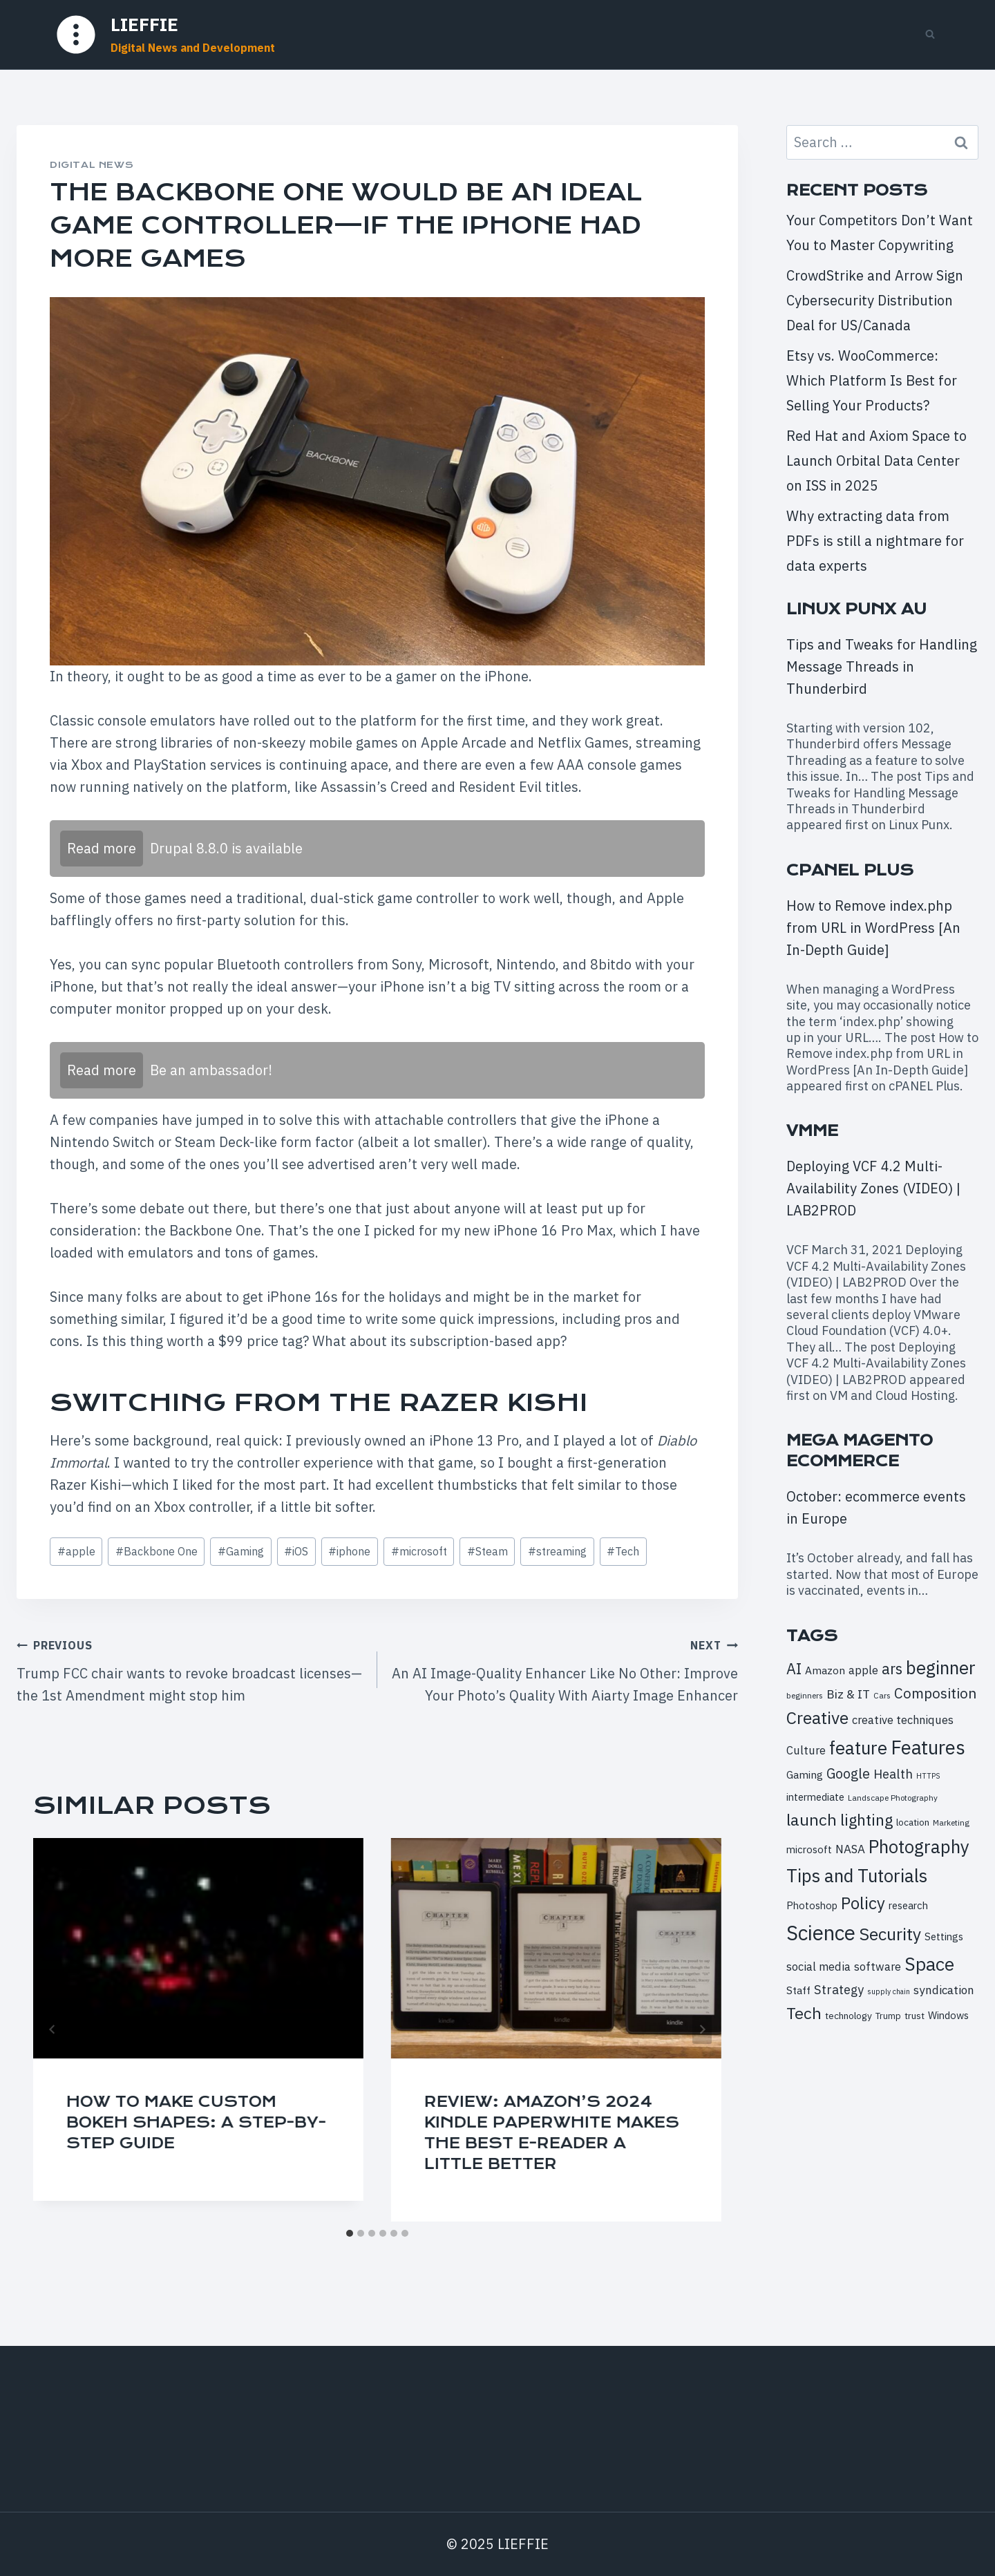 This screenshot has height=2576, width=995. What do you see at coordinates (948, 2015) in the screenshot?
I see `Windows [Windows (11 items)]` at bounding box center [948, 2015].